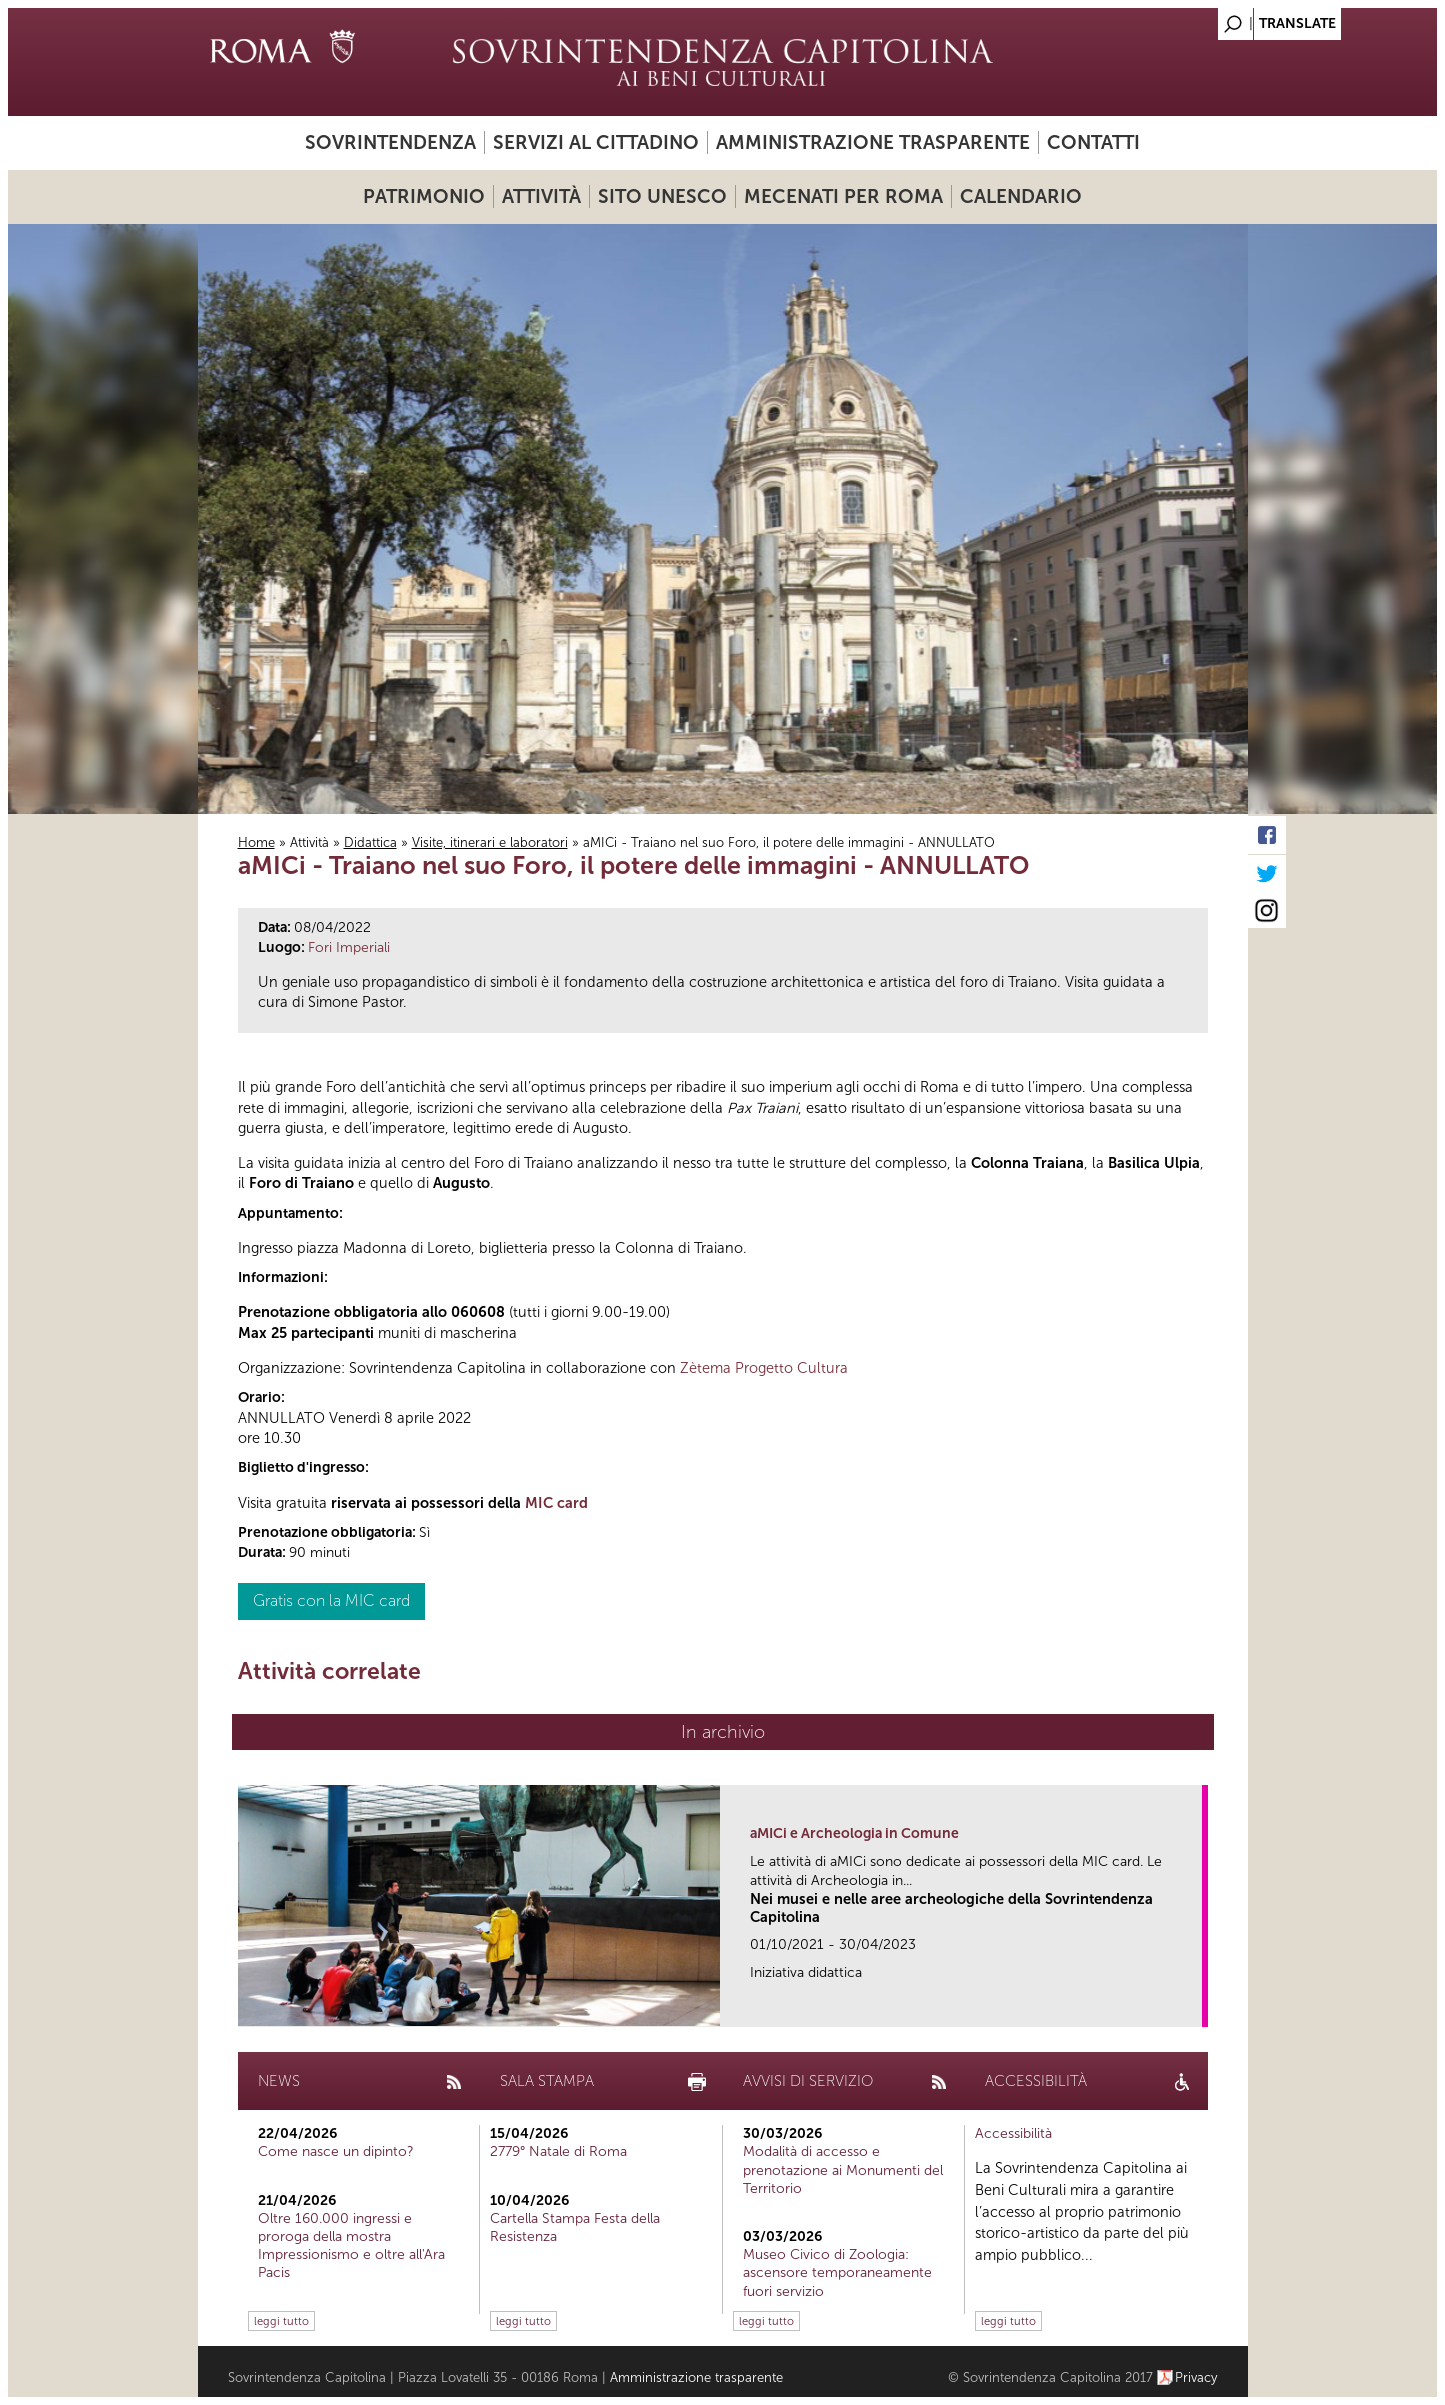 This screenshot has width=1445, height=2405. What do you see at coordinates (331, 1600) in the screenshot?
I see `Gratis con la MIC card` at bounding box center [331, 1600].